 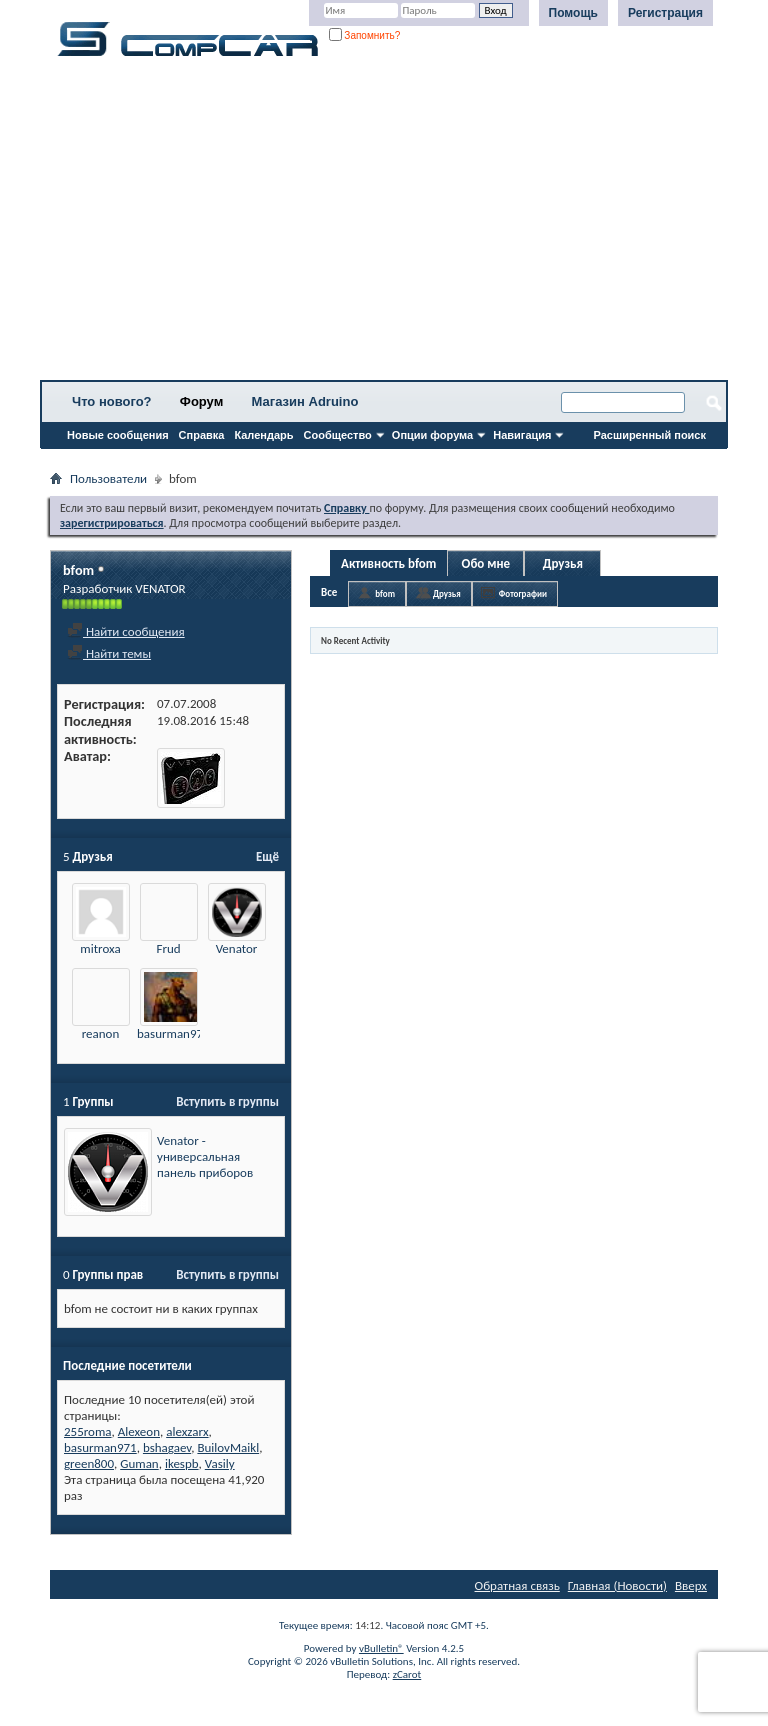 I want to click on Запомнить?, so click(x=365, y=35).